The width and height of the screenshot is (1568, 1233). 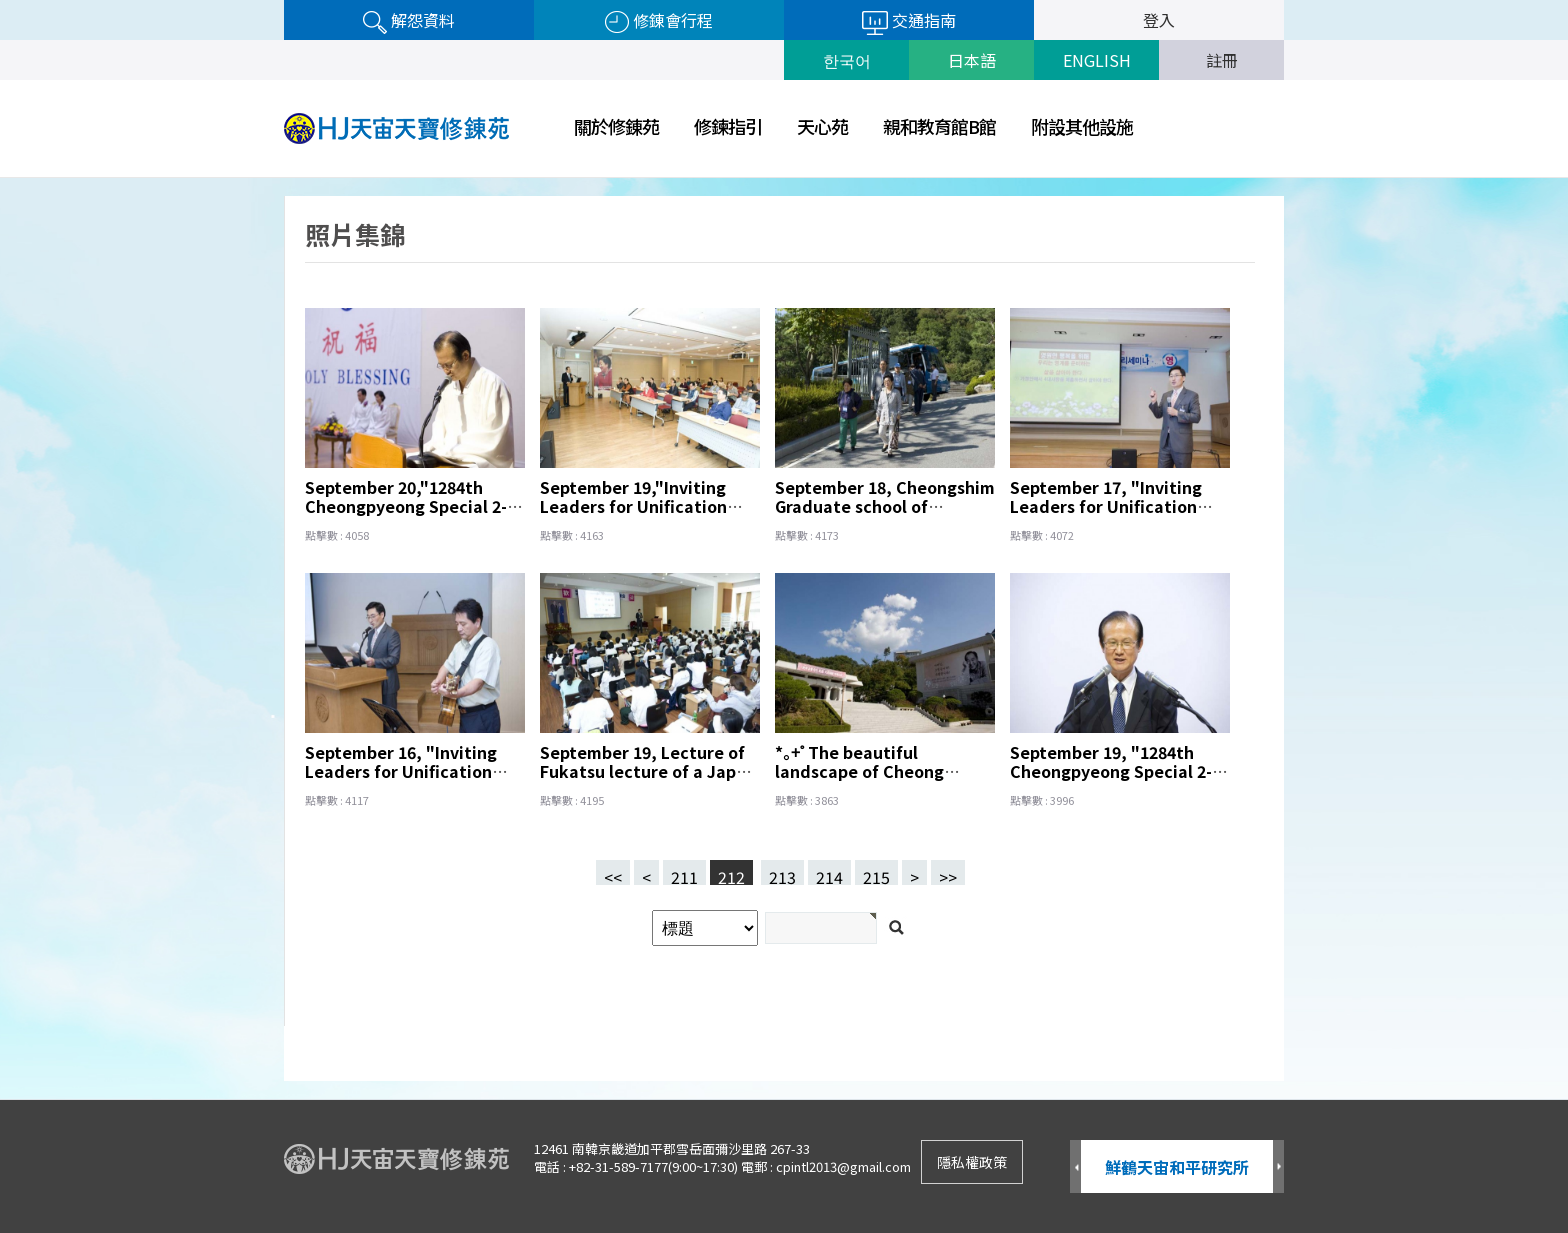 I want to click on September 18, Cheongshim Graduate school of Theology and Cheongshim Peace World Center tour., so click(x=885, y=515).